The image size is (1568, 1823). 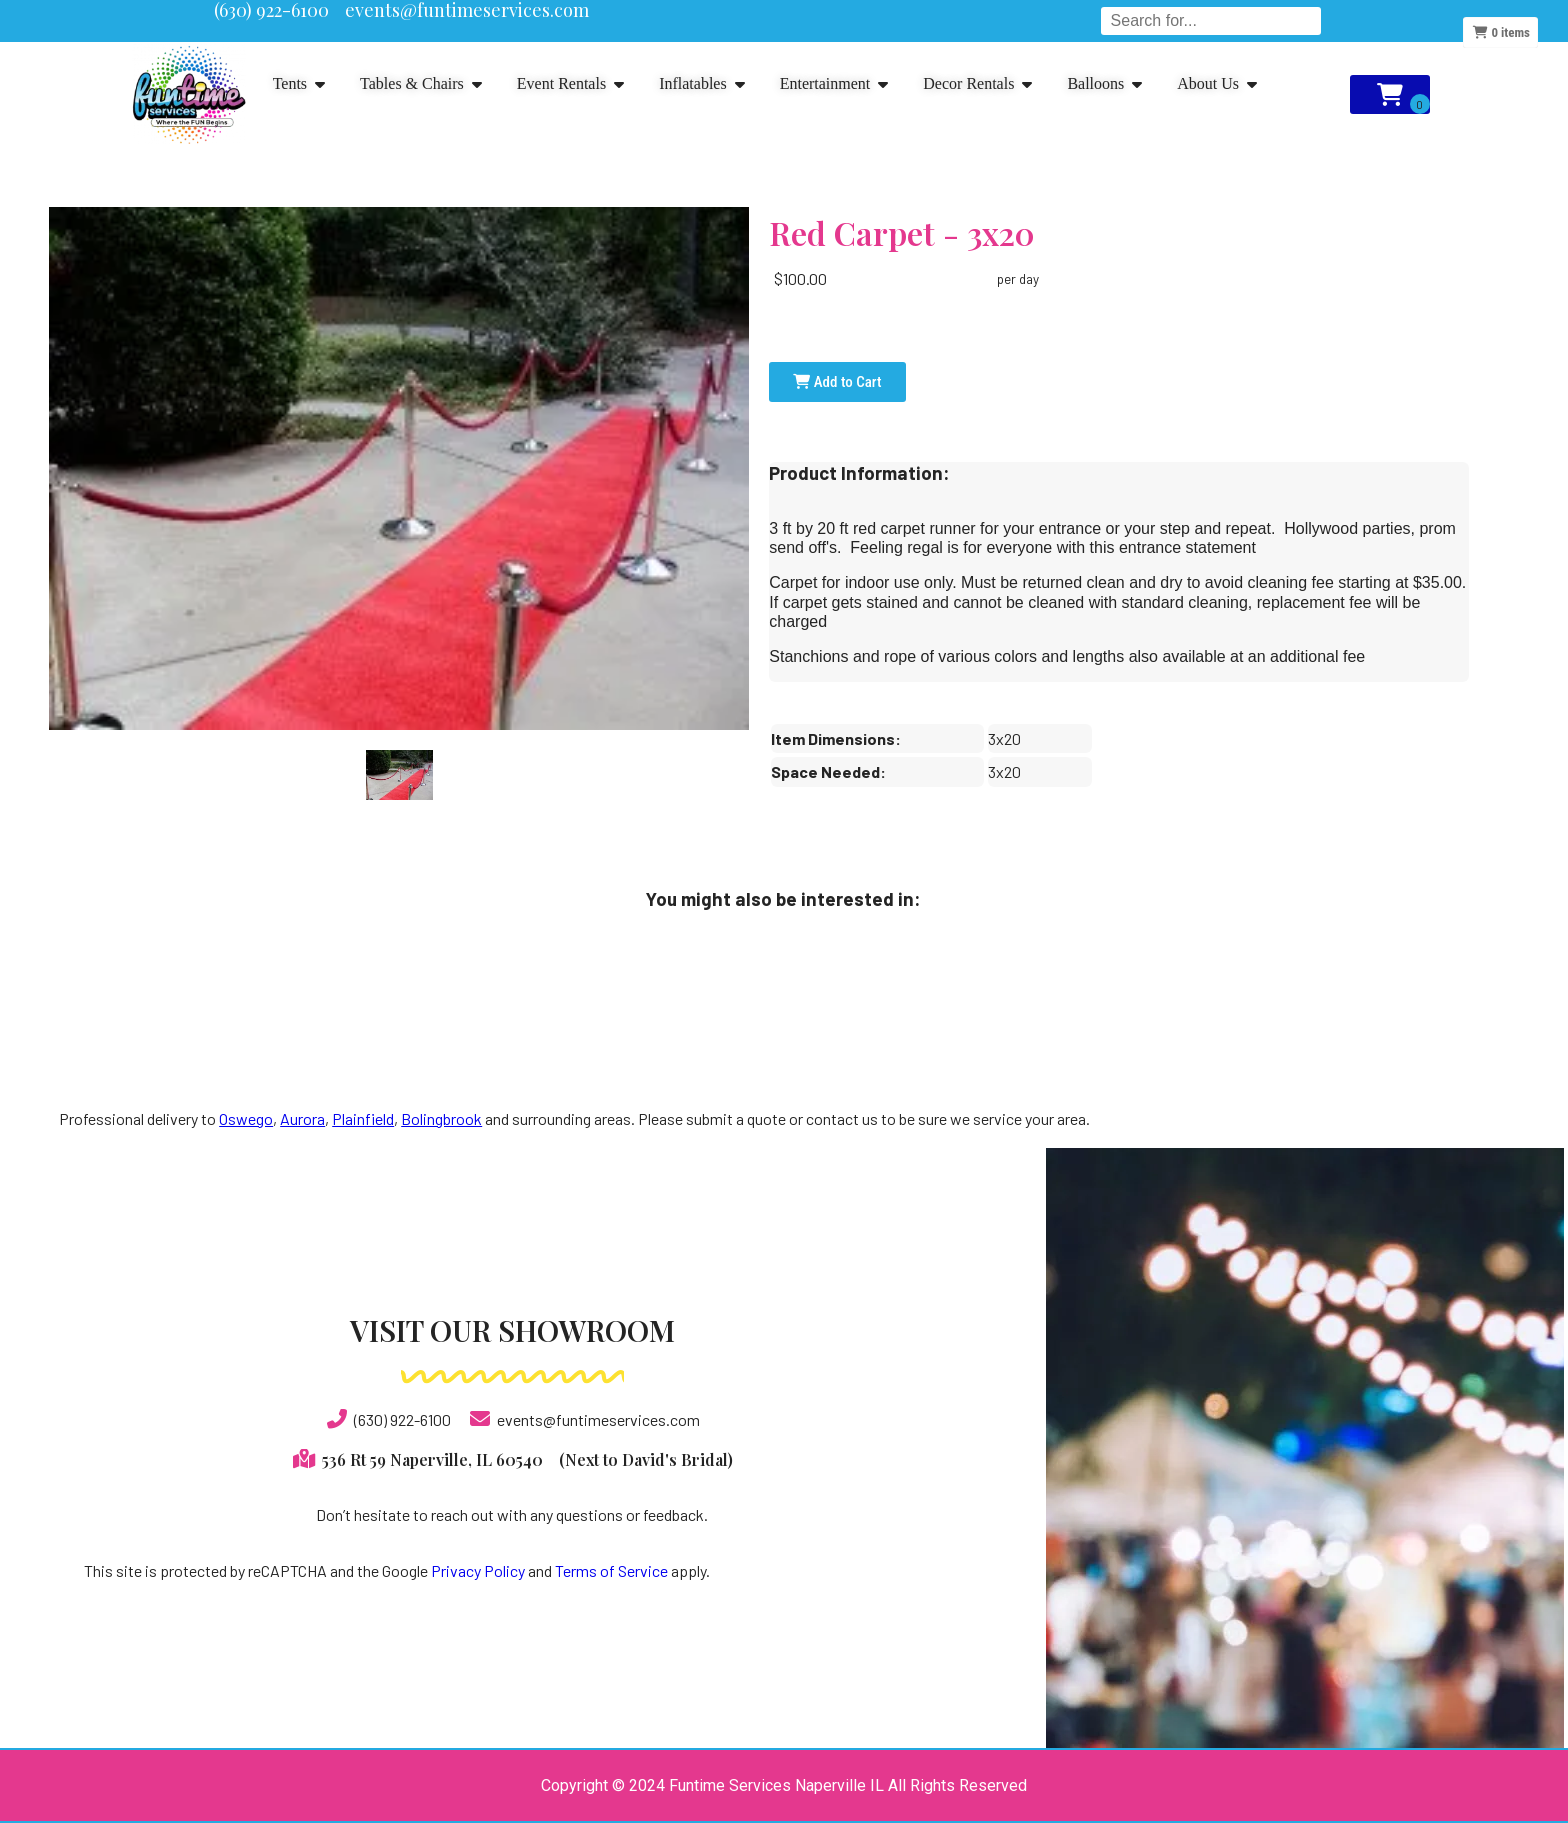 What do you see at coordinates (441, 1118) in the screenshot?
I see `Bolingbrook` at bounding box center [441, 1118].